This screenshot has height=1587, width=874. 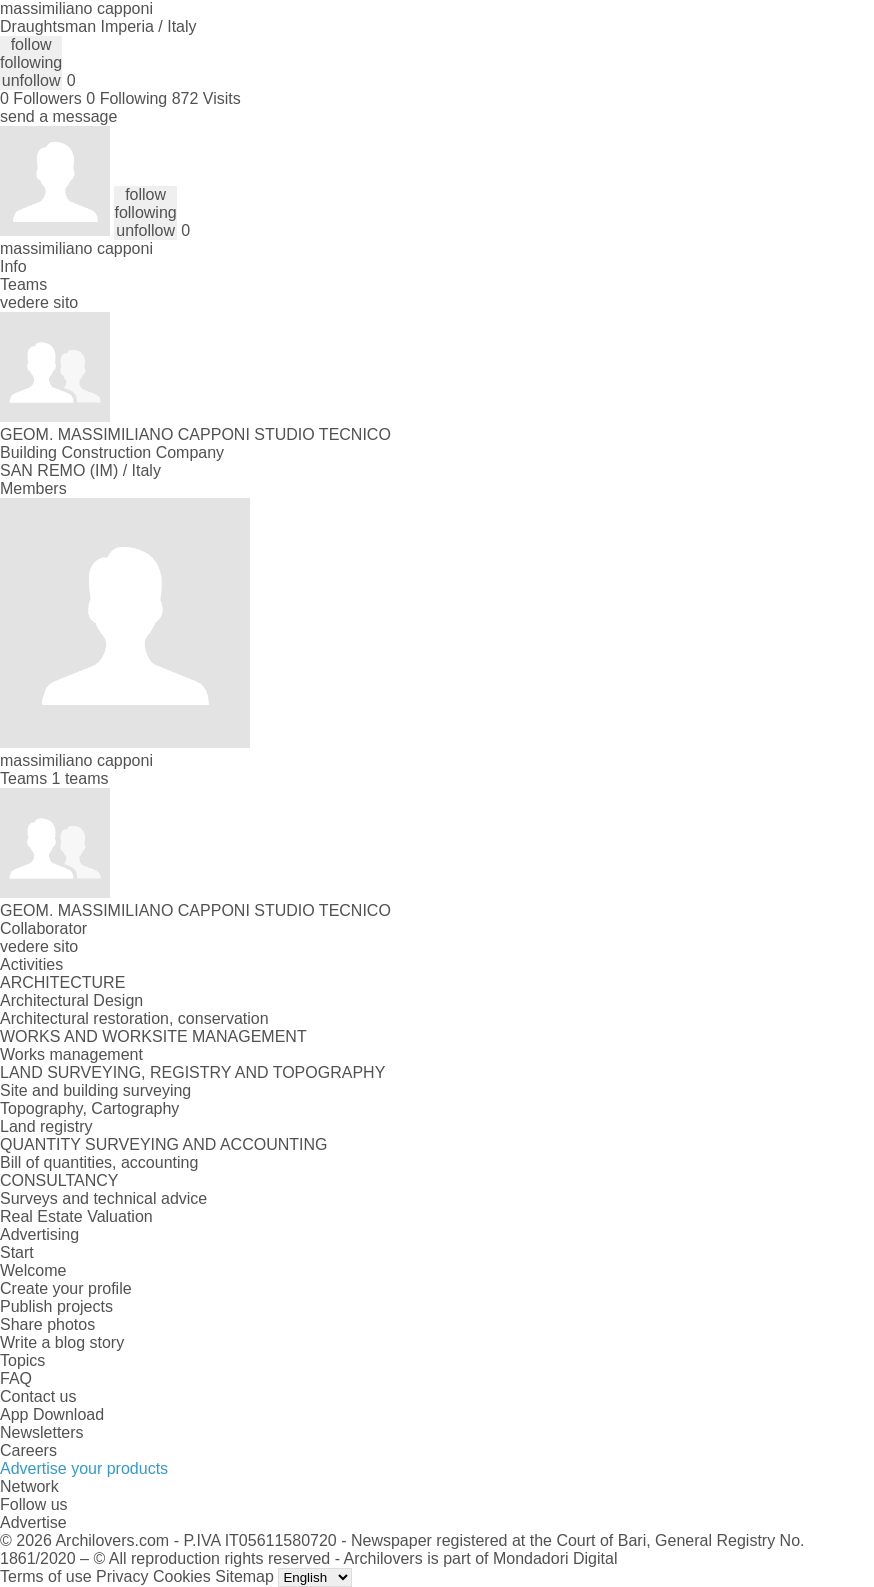 I want to click on Sitemap, so click(x=244, y=1576).